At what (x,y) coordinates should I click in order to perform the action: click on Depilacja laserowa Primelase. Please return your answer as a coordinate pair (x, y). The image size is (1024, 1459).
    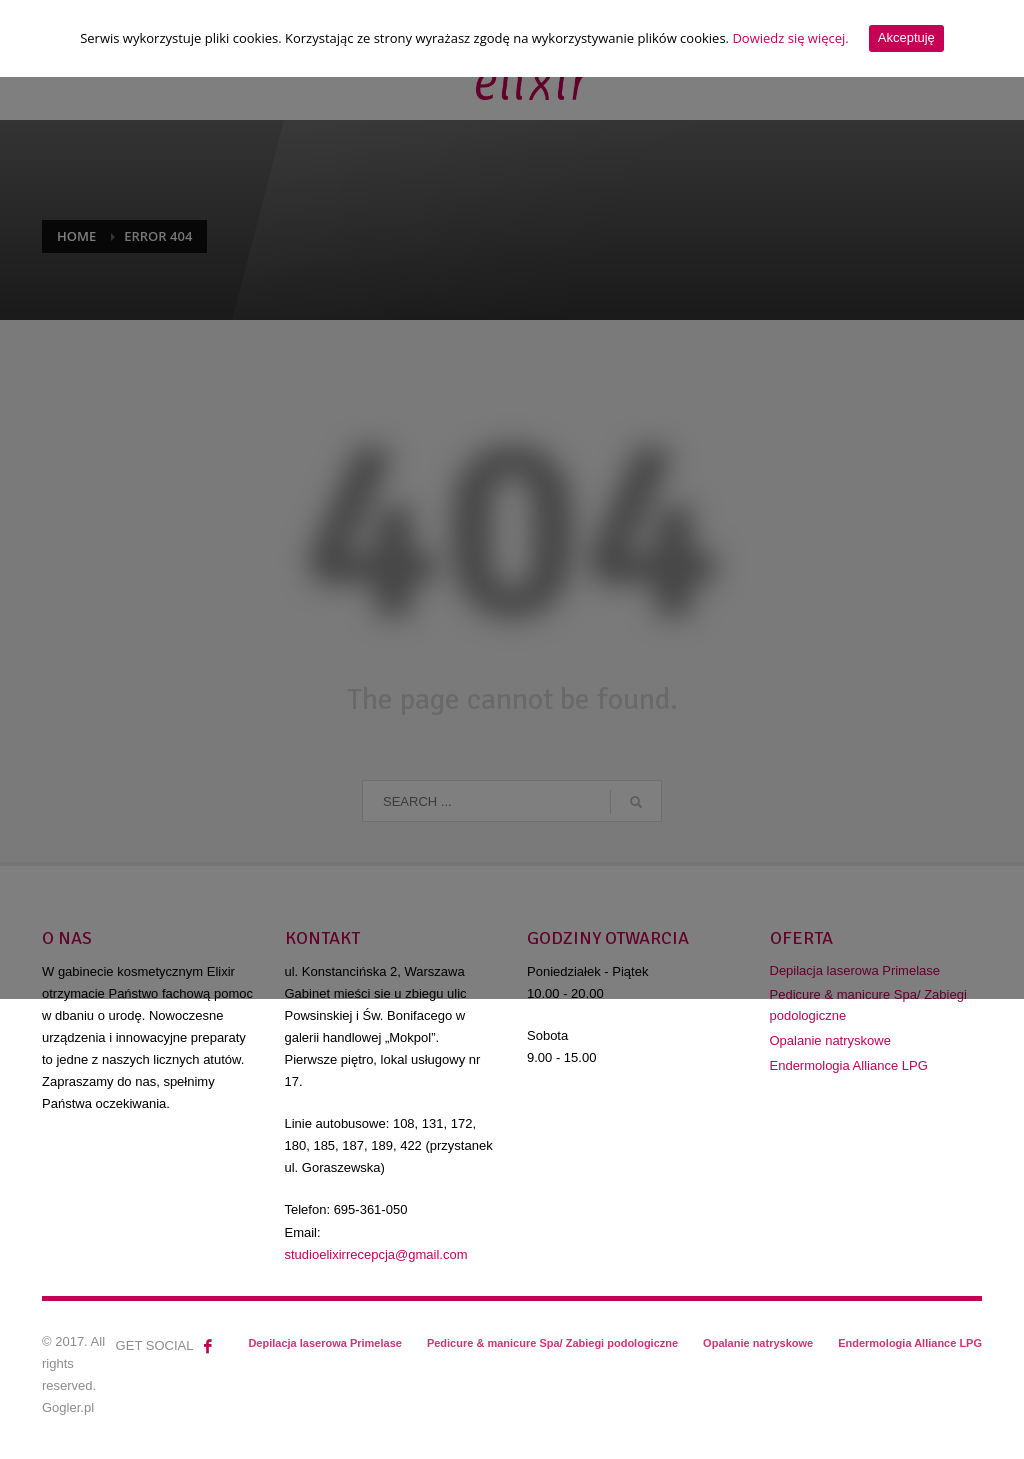
    Looking at the image, I should click on (324, 1343).